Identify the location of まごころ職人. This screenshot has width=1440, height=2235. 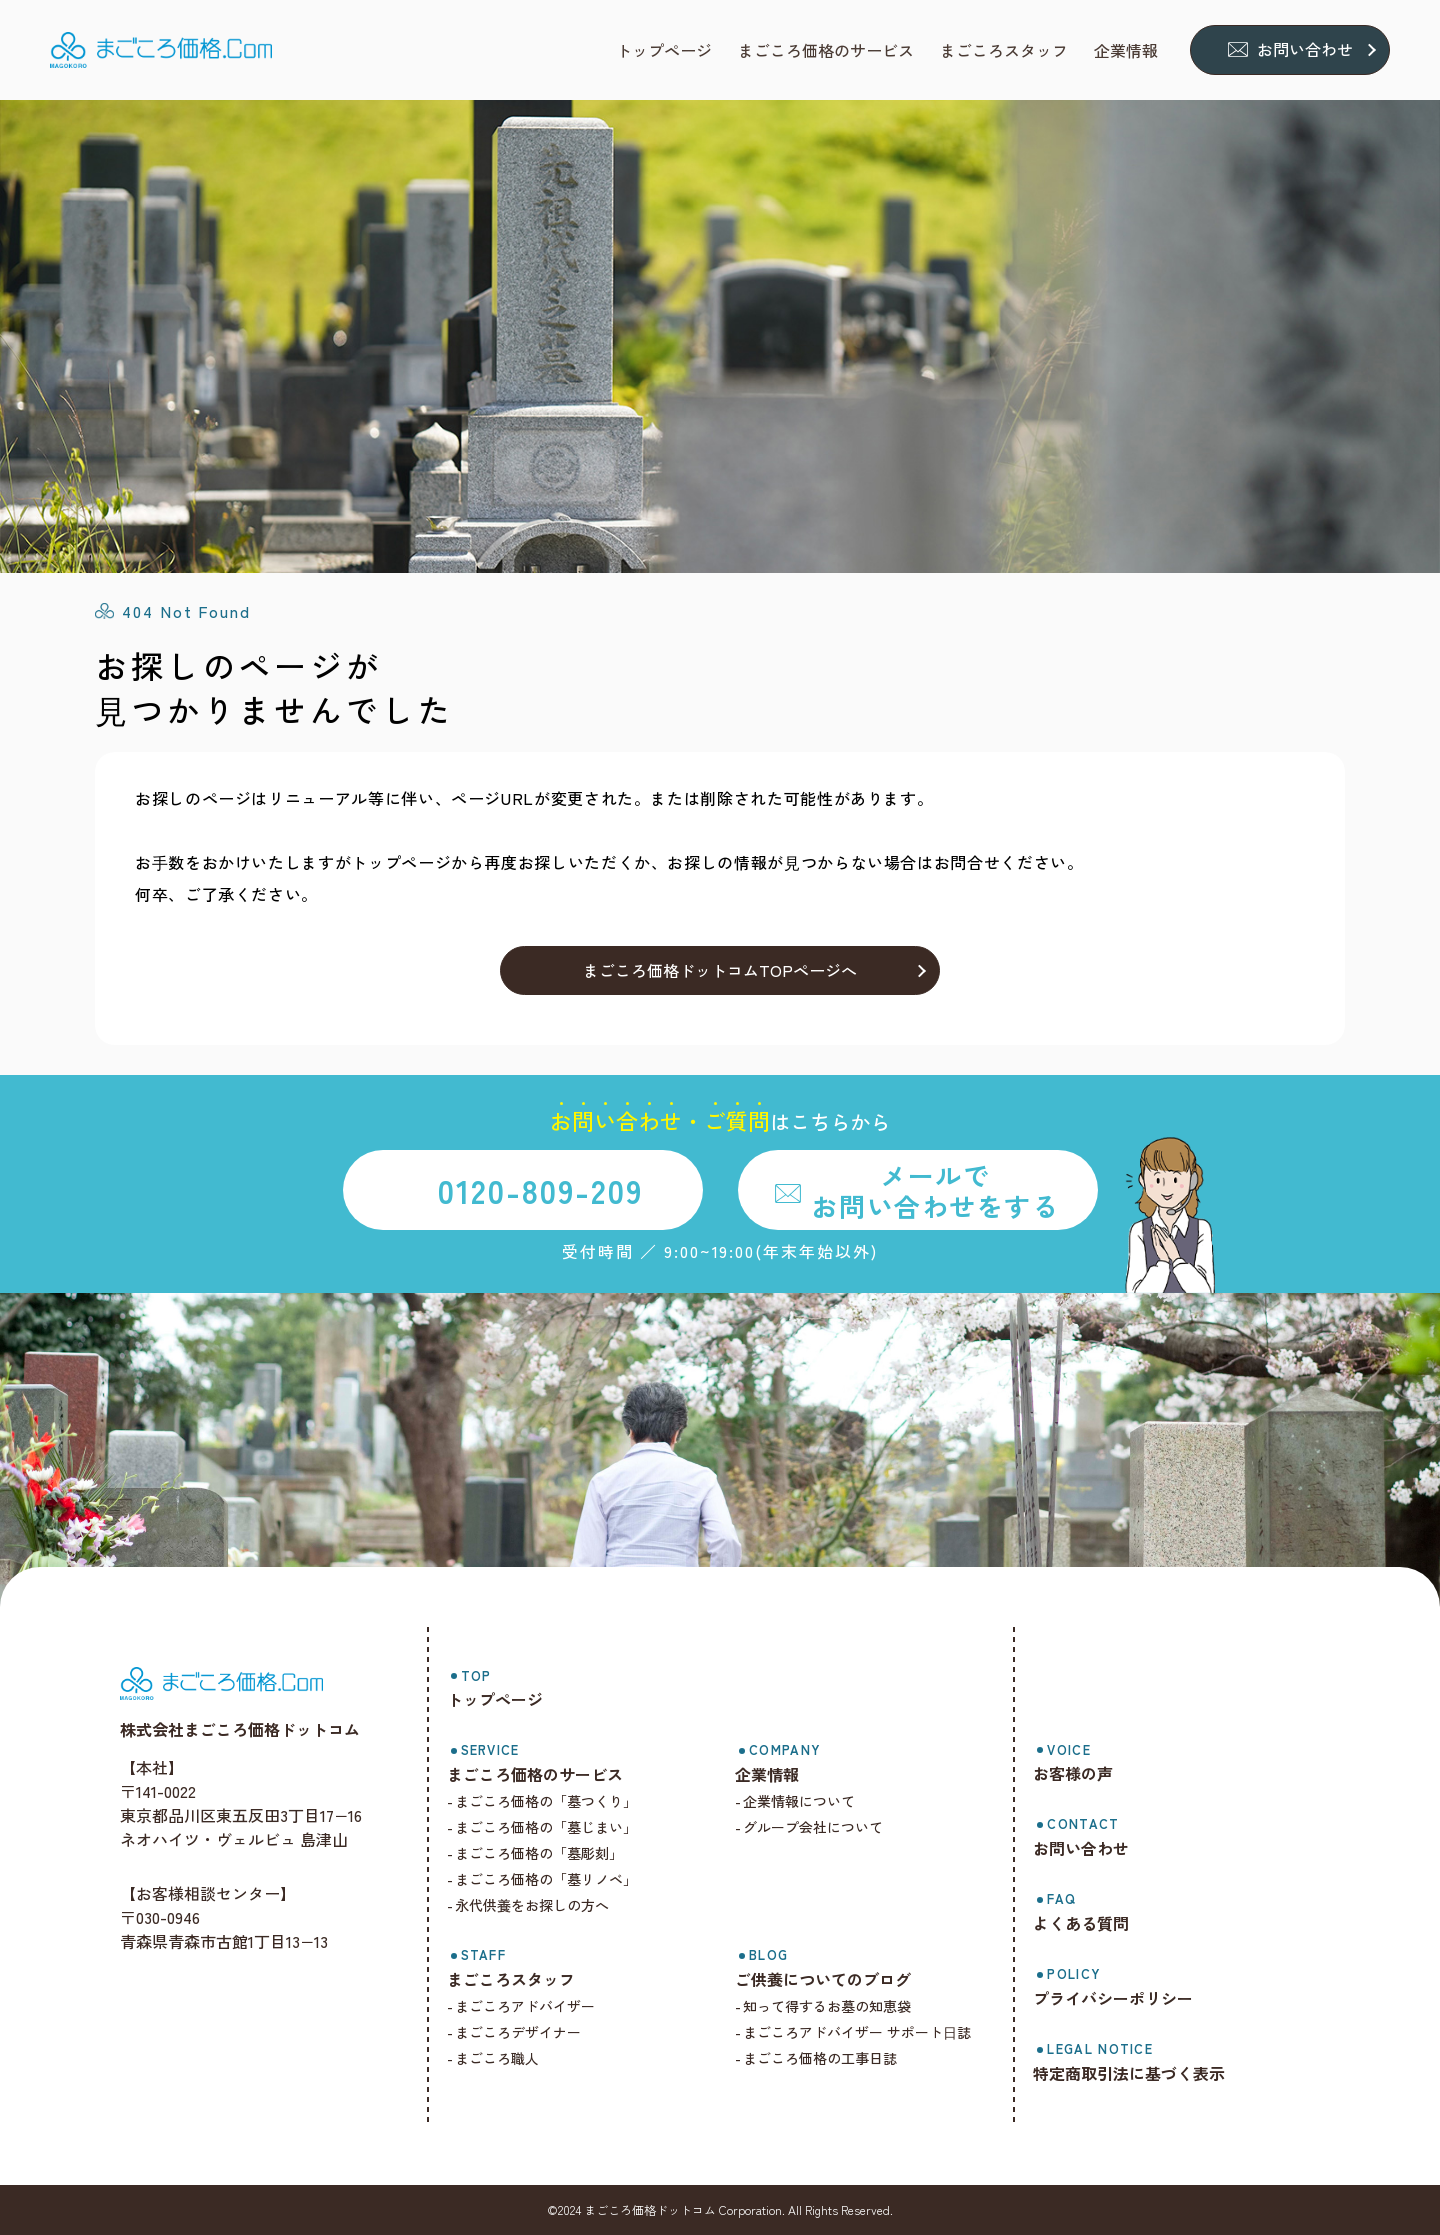
(497, 2058).